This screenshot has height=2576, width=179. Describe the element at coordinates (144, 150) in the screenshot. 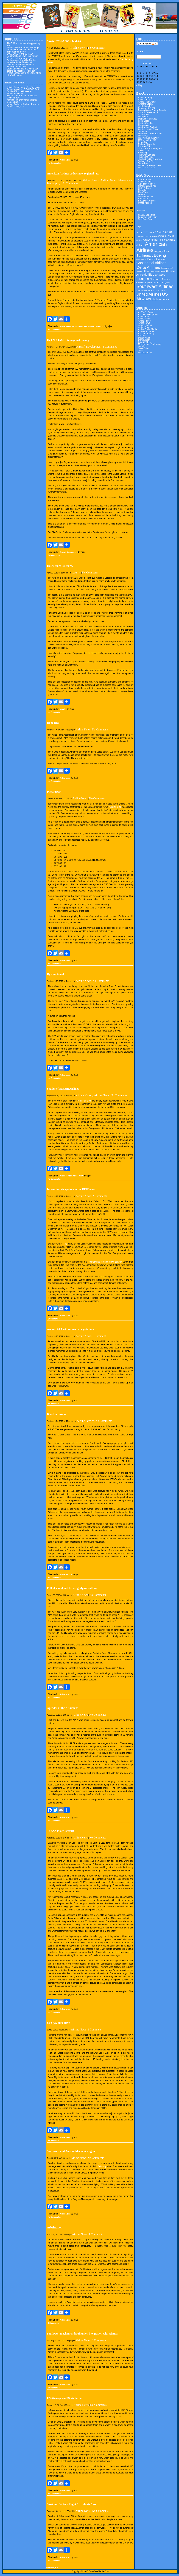

I see `Smiling Paul` at that location.